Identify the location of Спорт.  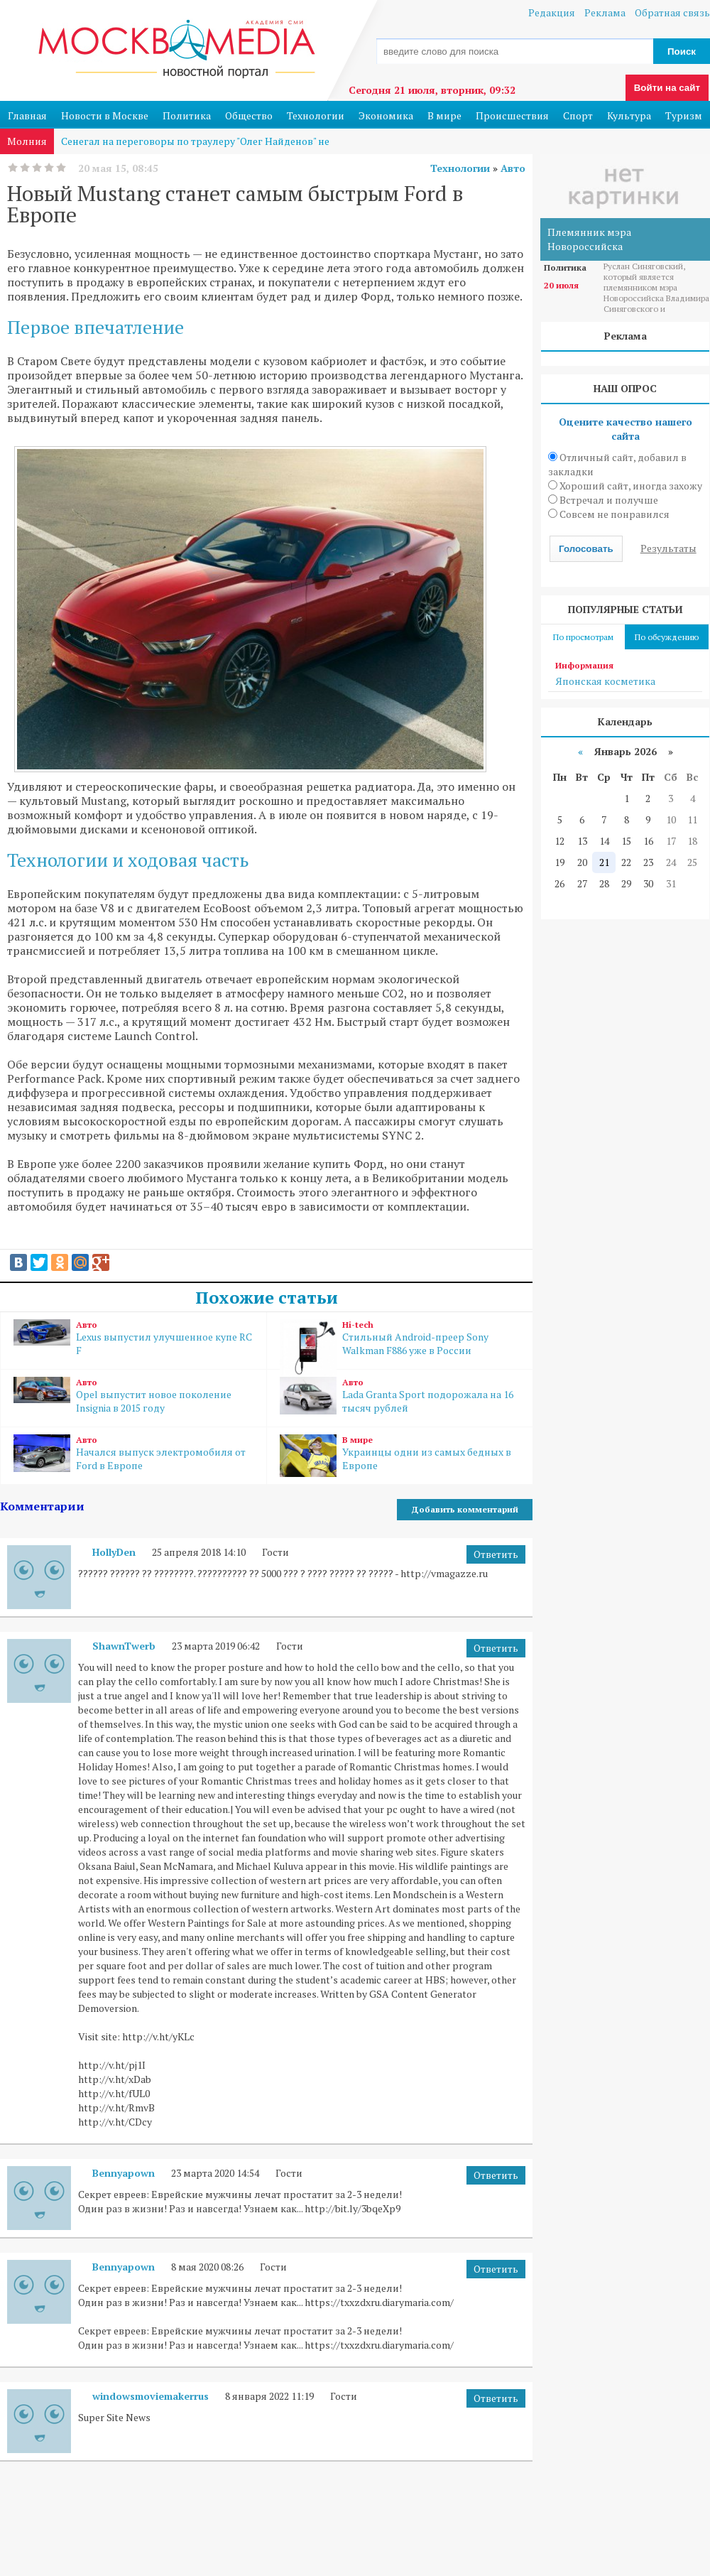
(578, 115).